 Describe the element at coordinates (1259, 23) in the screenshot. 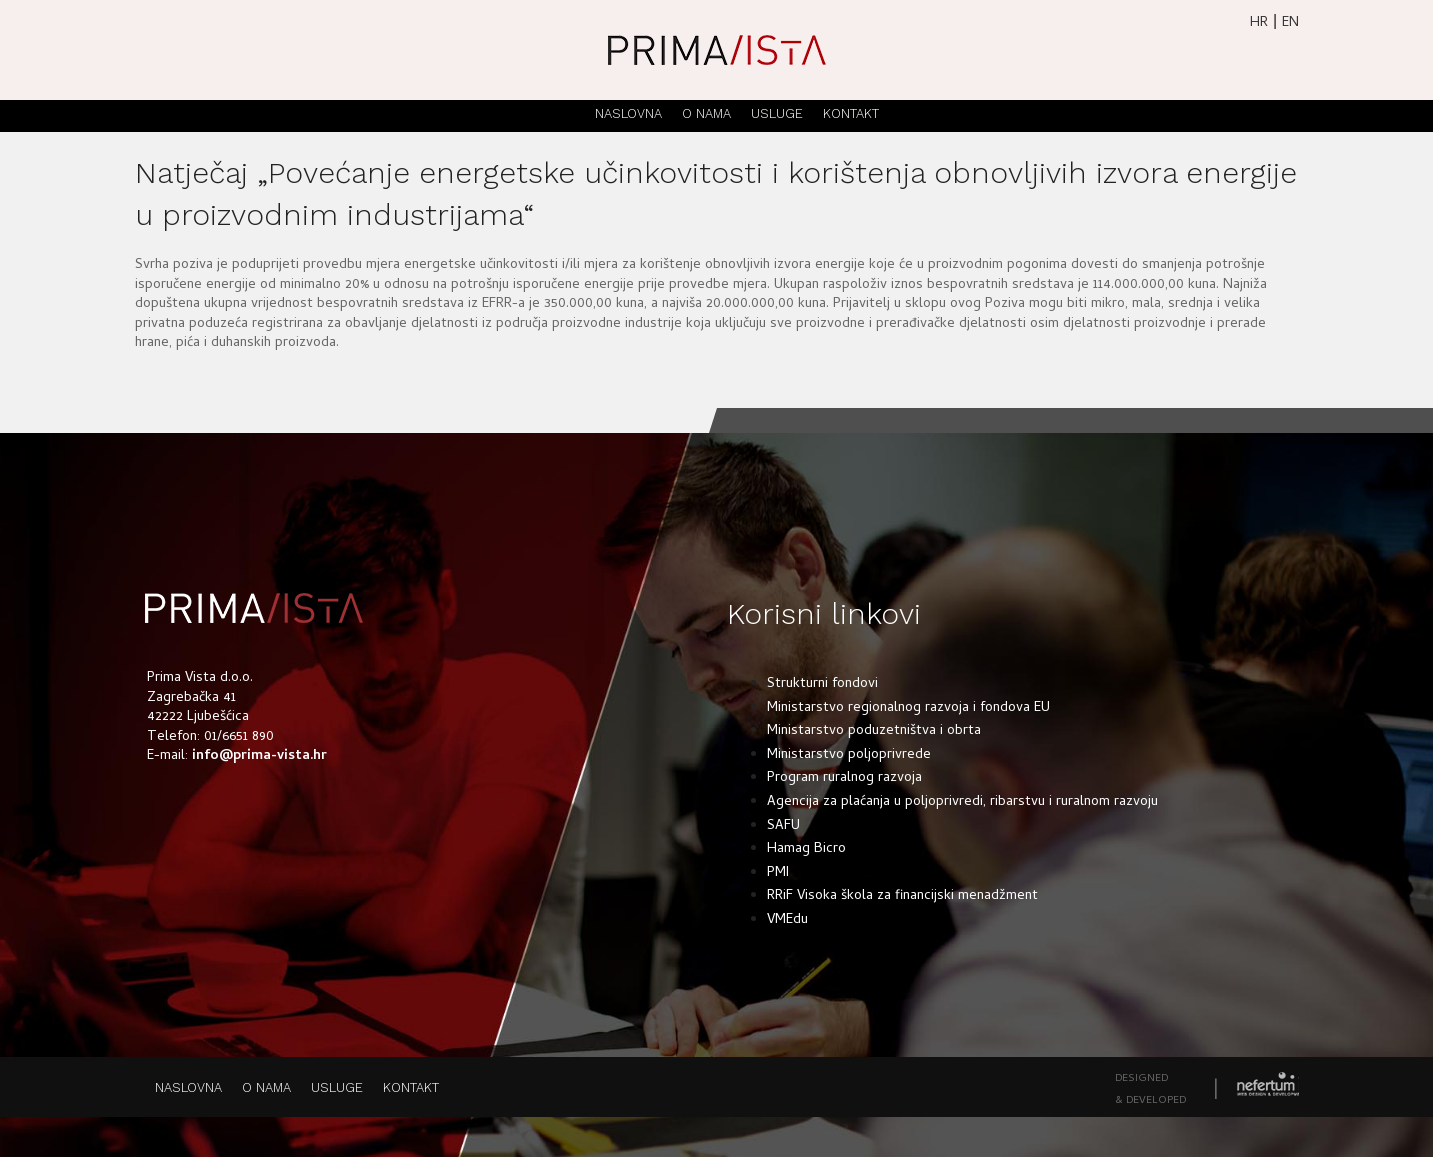

I see `HR` at that location.